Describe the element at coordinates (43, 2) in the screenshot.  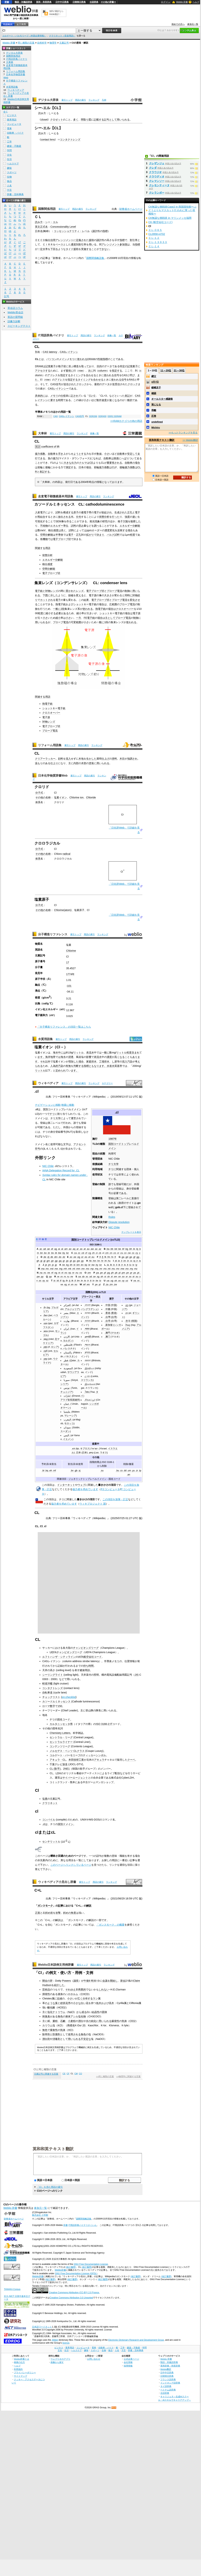
I see `英和・和英辞典` at that location.